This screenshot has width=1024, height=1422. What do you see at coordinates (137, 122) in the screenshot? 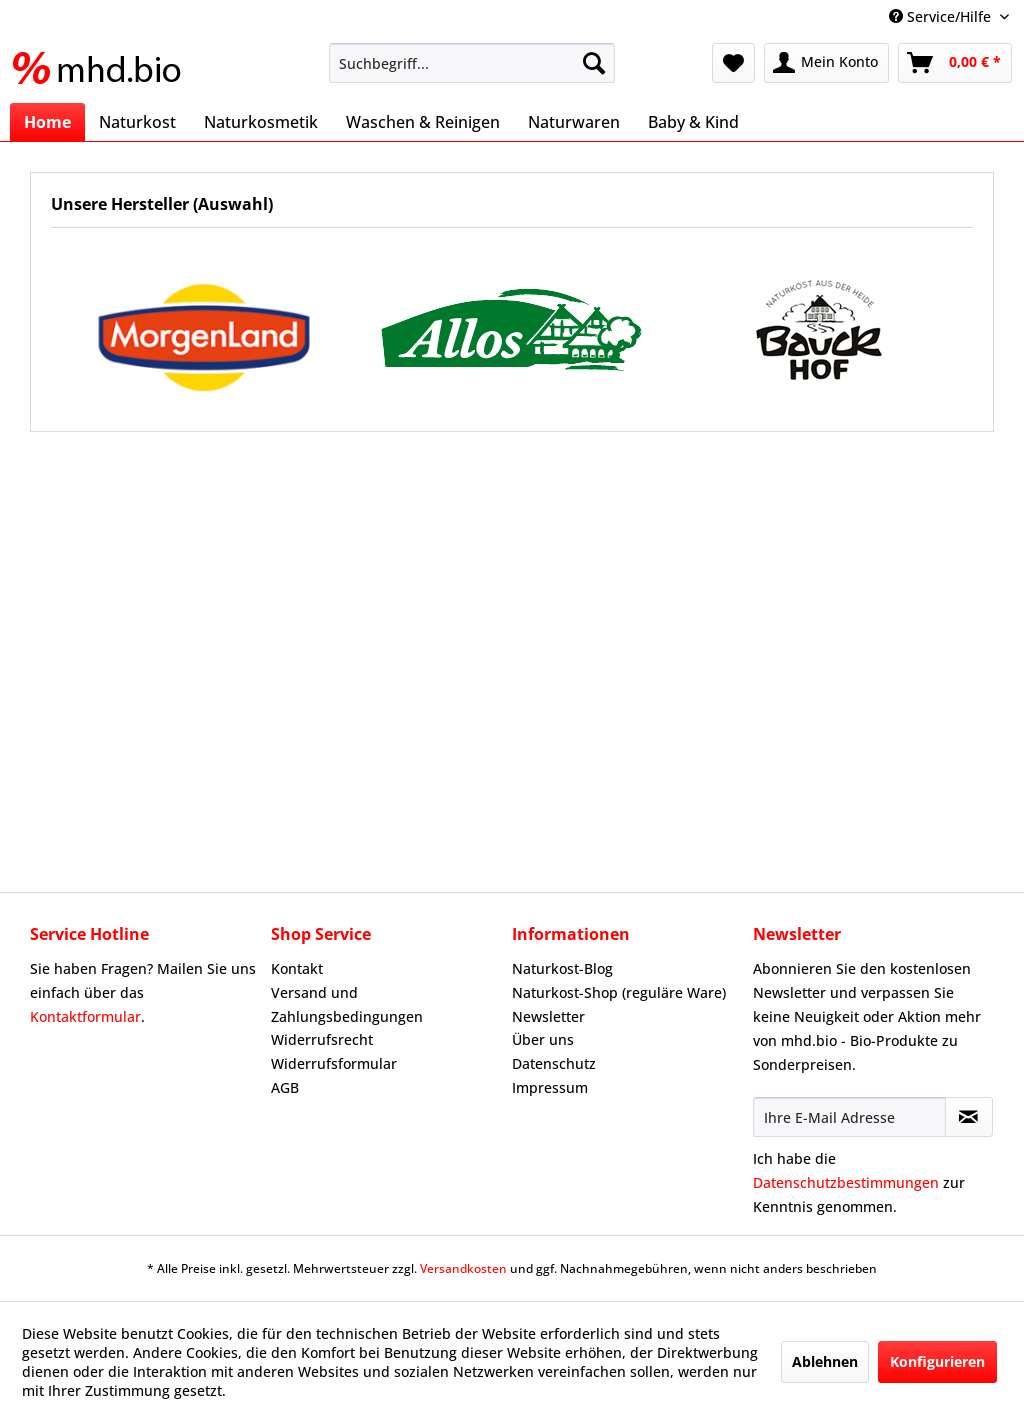
I see `[Naturkost]` at bounding box center [137, 122].